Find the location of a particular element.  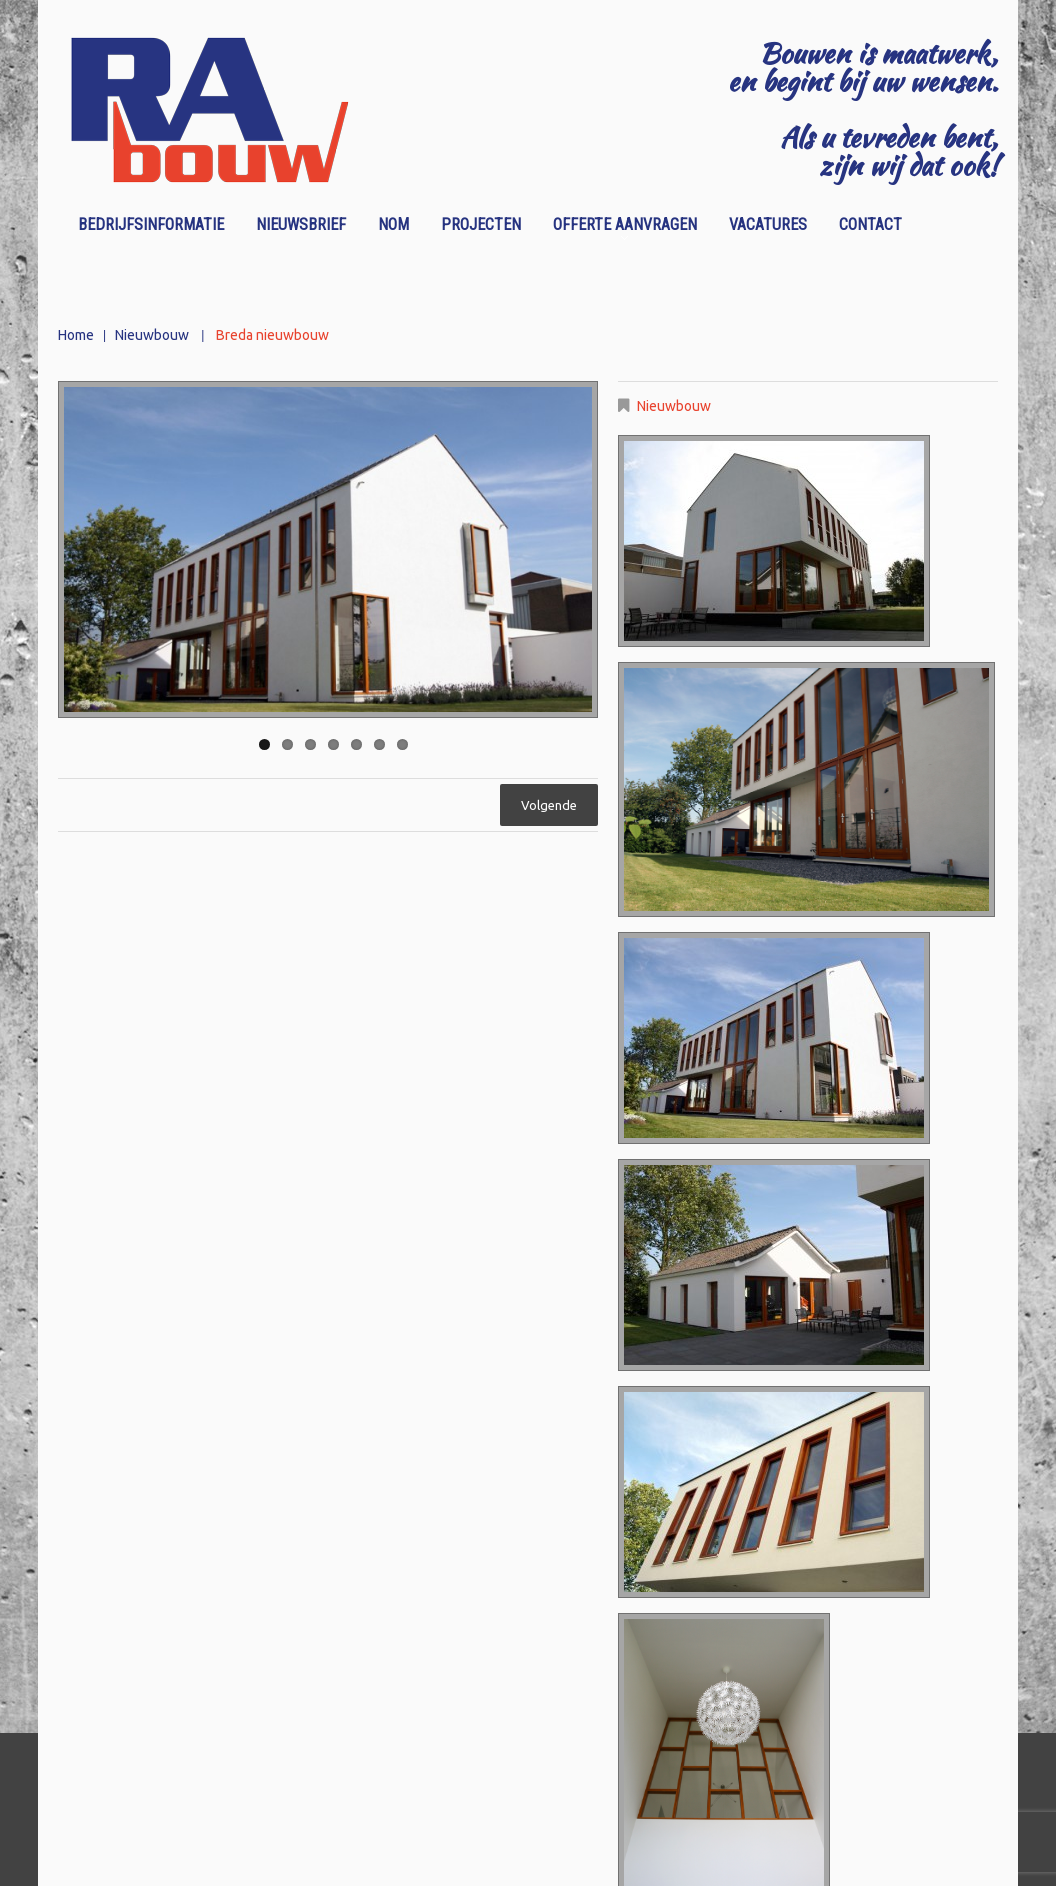

NOM is located at coordinates (393, 224).